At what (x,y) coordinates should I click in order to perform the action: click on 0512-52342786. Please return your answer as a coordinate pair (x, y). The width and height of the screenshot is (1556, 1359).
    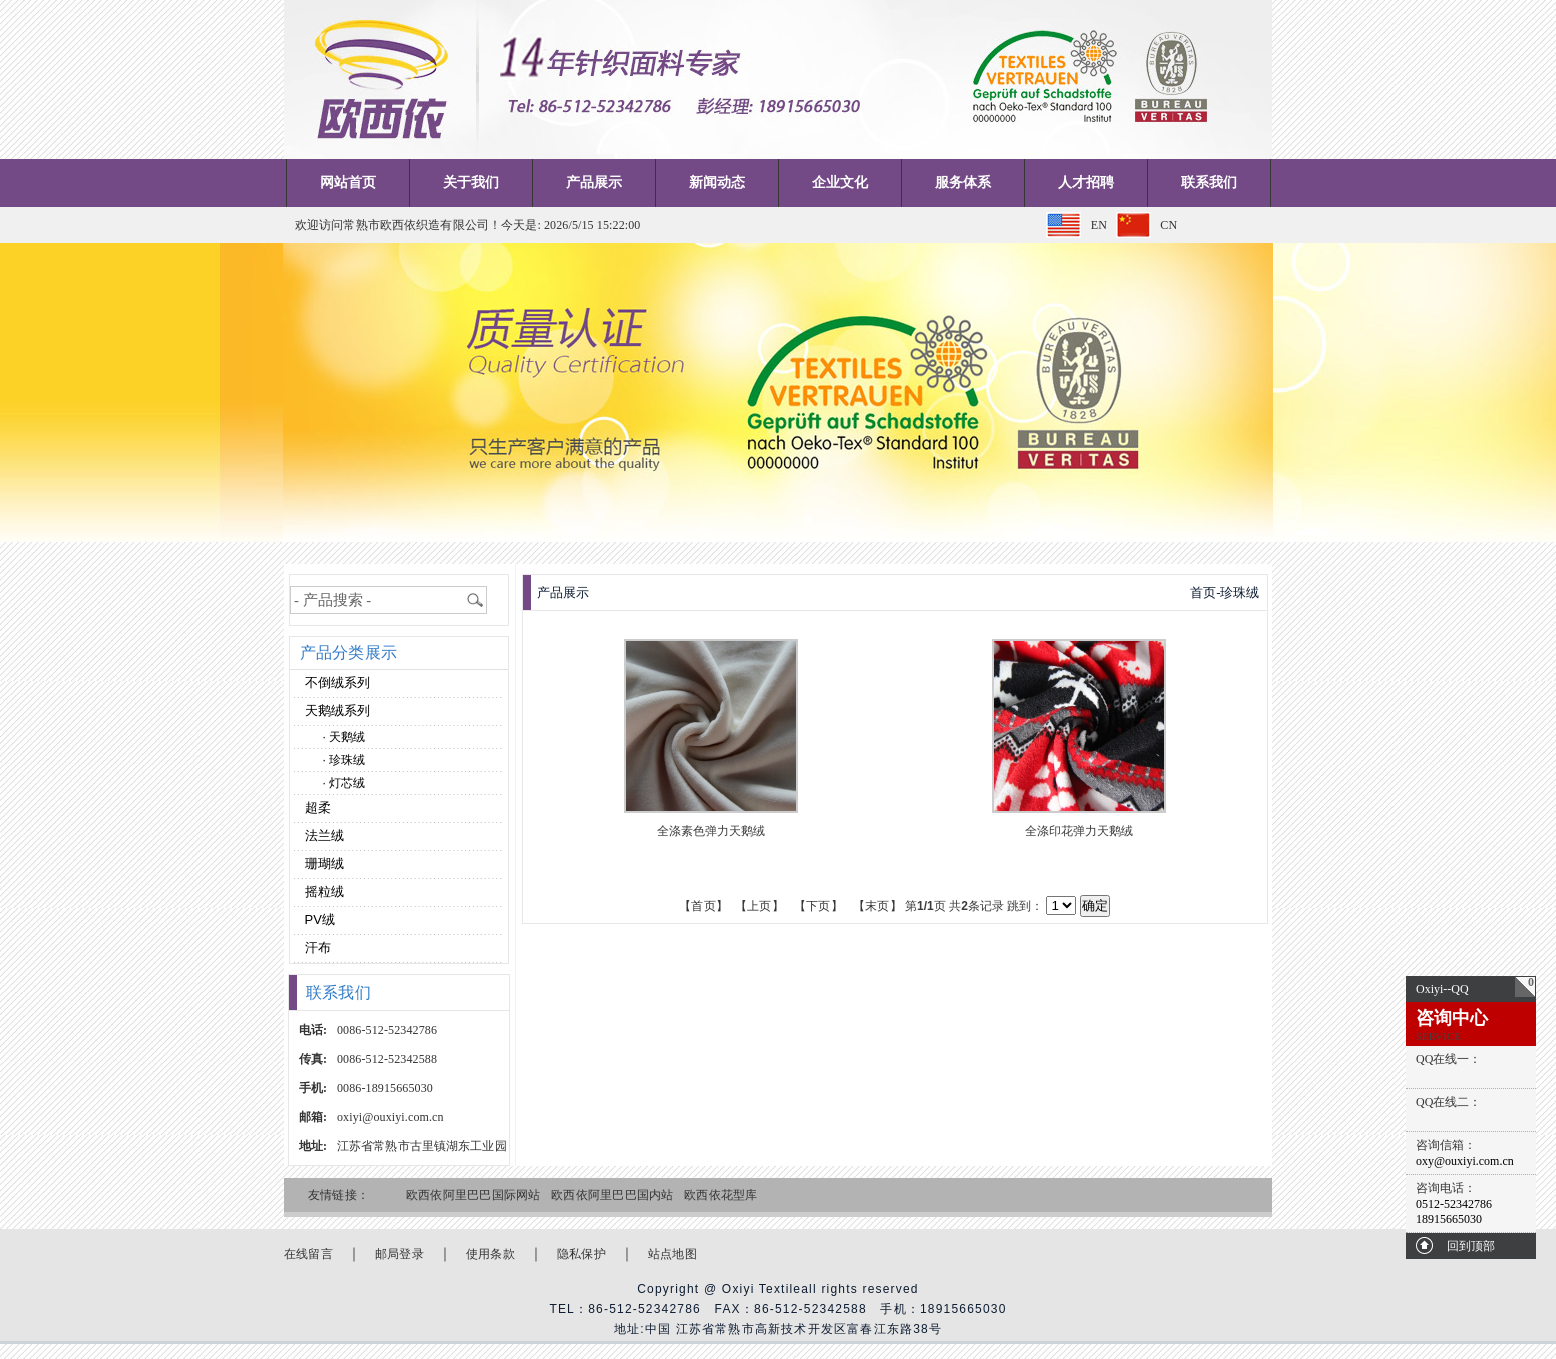
    Looking at the image, I should click on (1454, 1204).